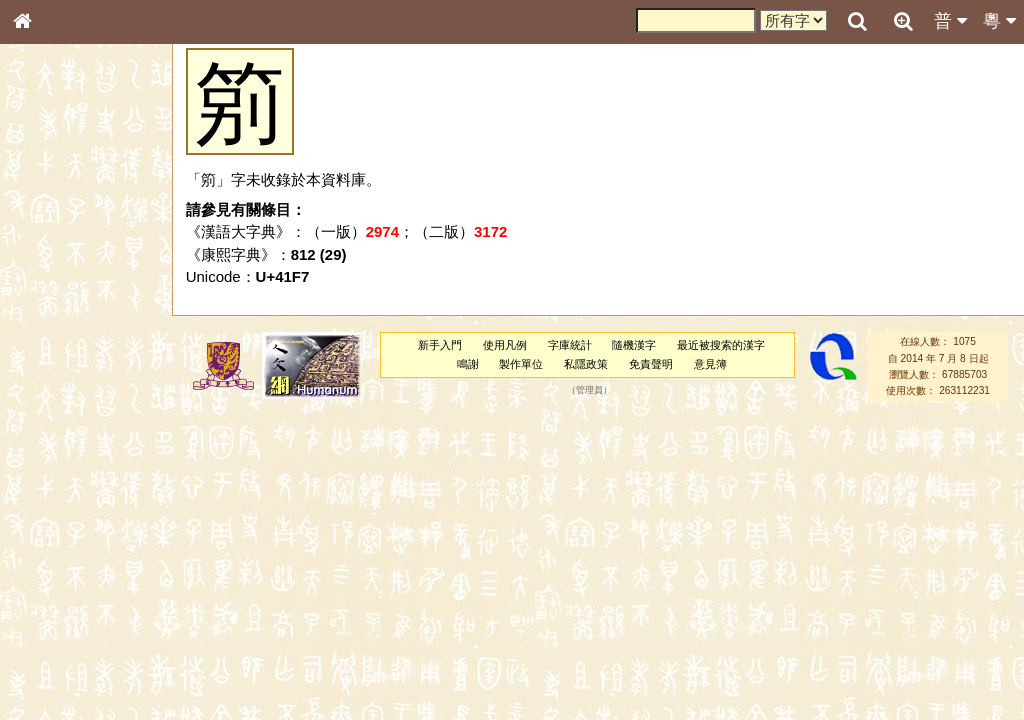 Image resolution: width=1024 pixels, height=720 pixels. Describe the element at coordinates (710, 364) in the screenshot. I see `意見簿` at that location.